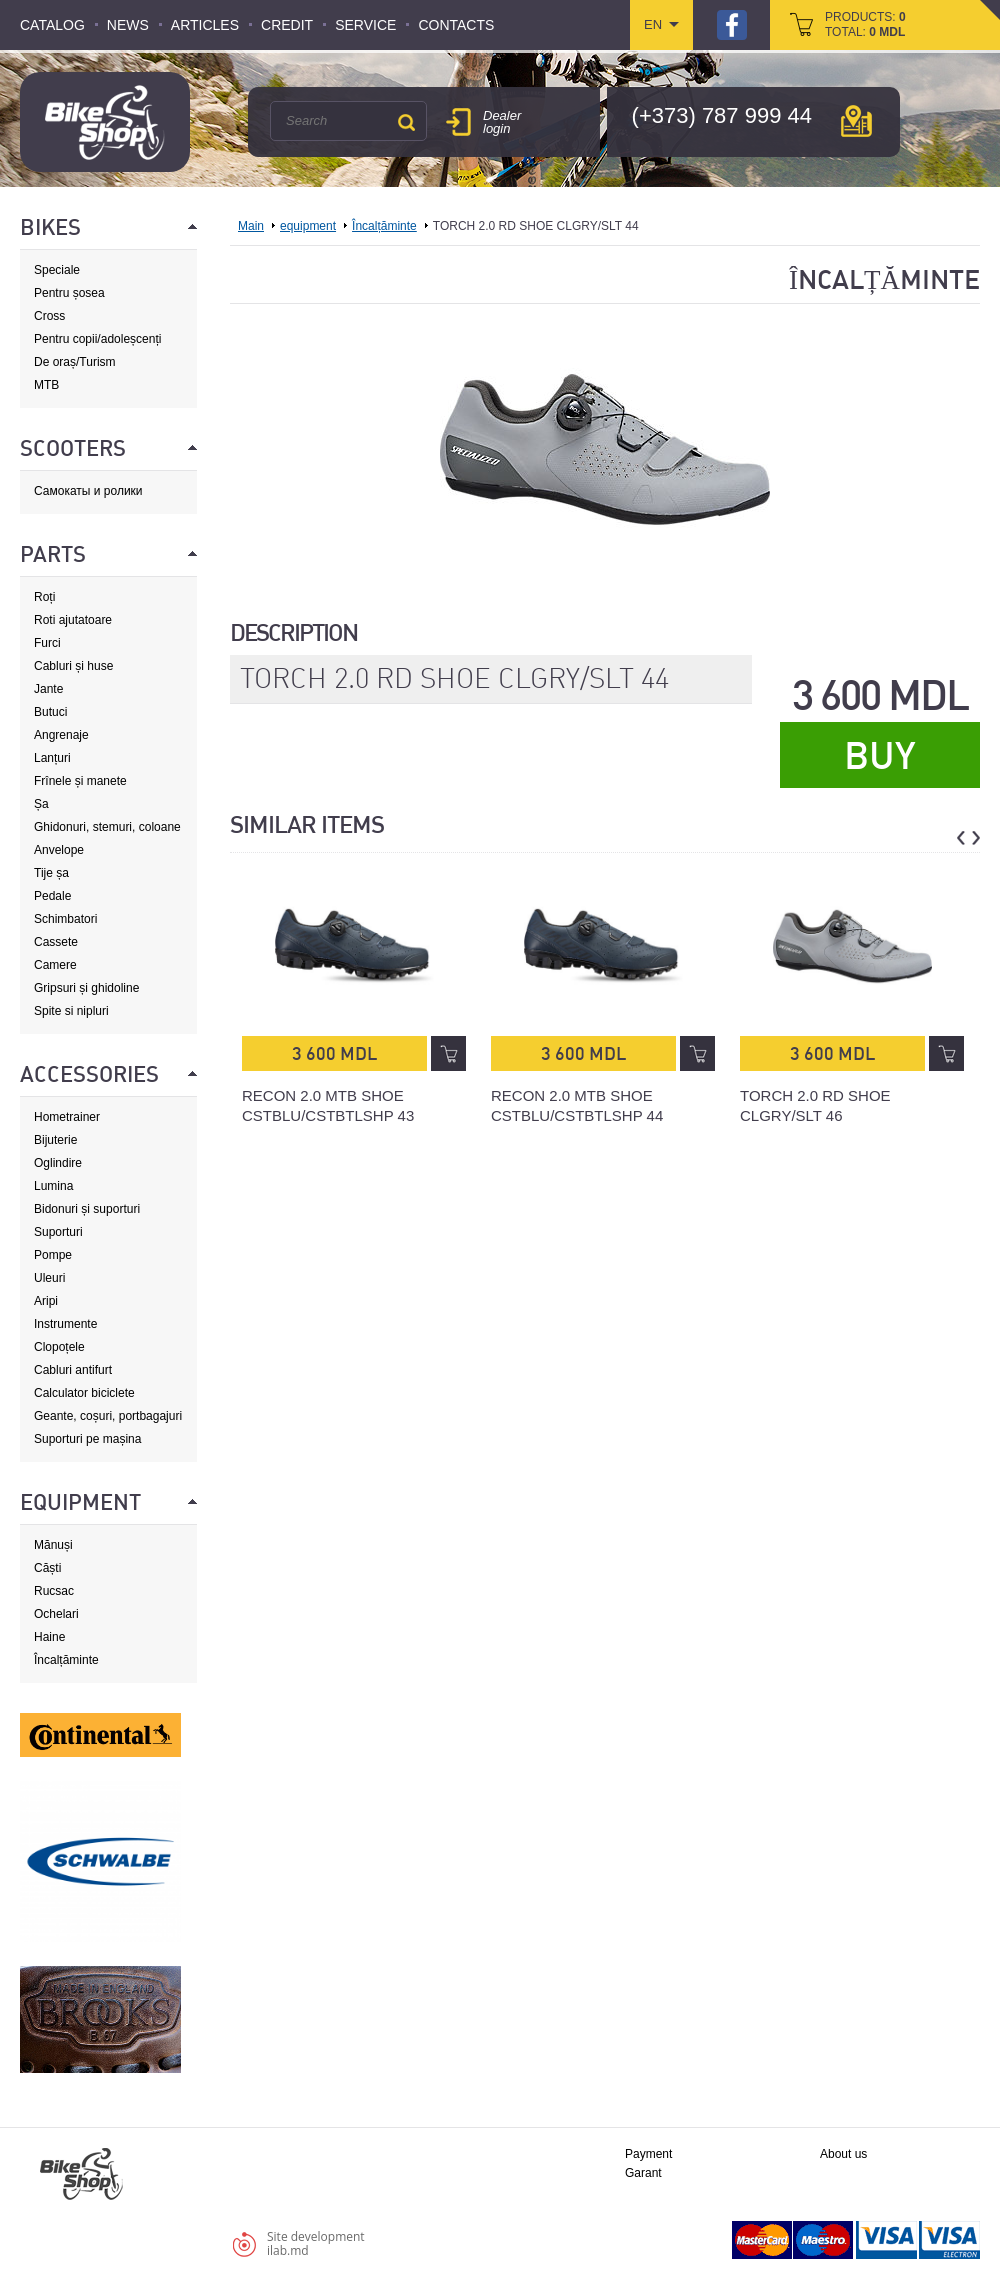 The image size is (1000, 2293). I want to click on Tije șa, so click(51, 873).